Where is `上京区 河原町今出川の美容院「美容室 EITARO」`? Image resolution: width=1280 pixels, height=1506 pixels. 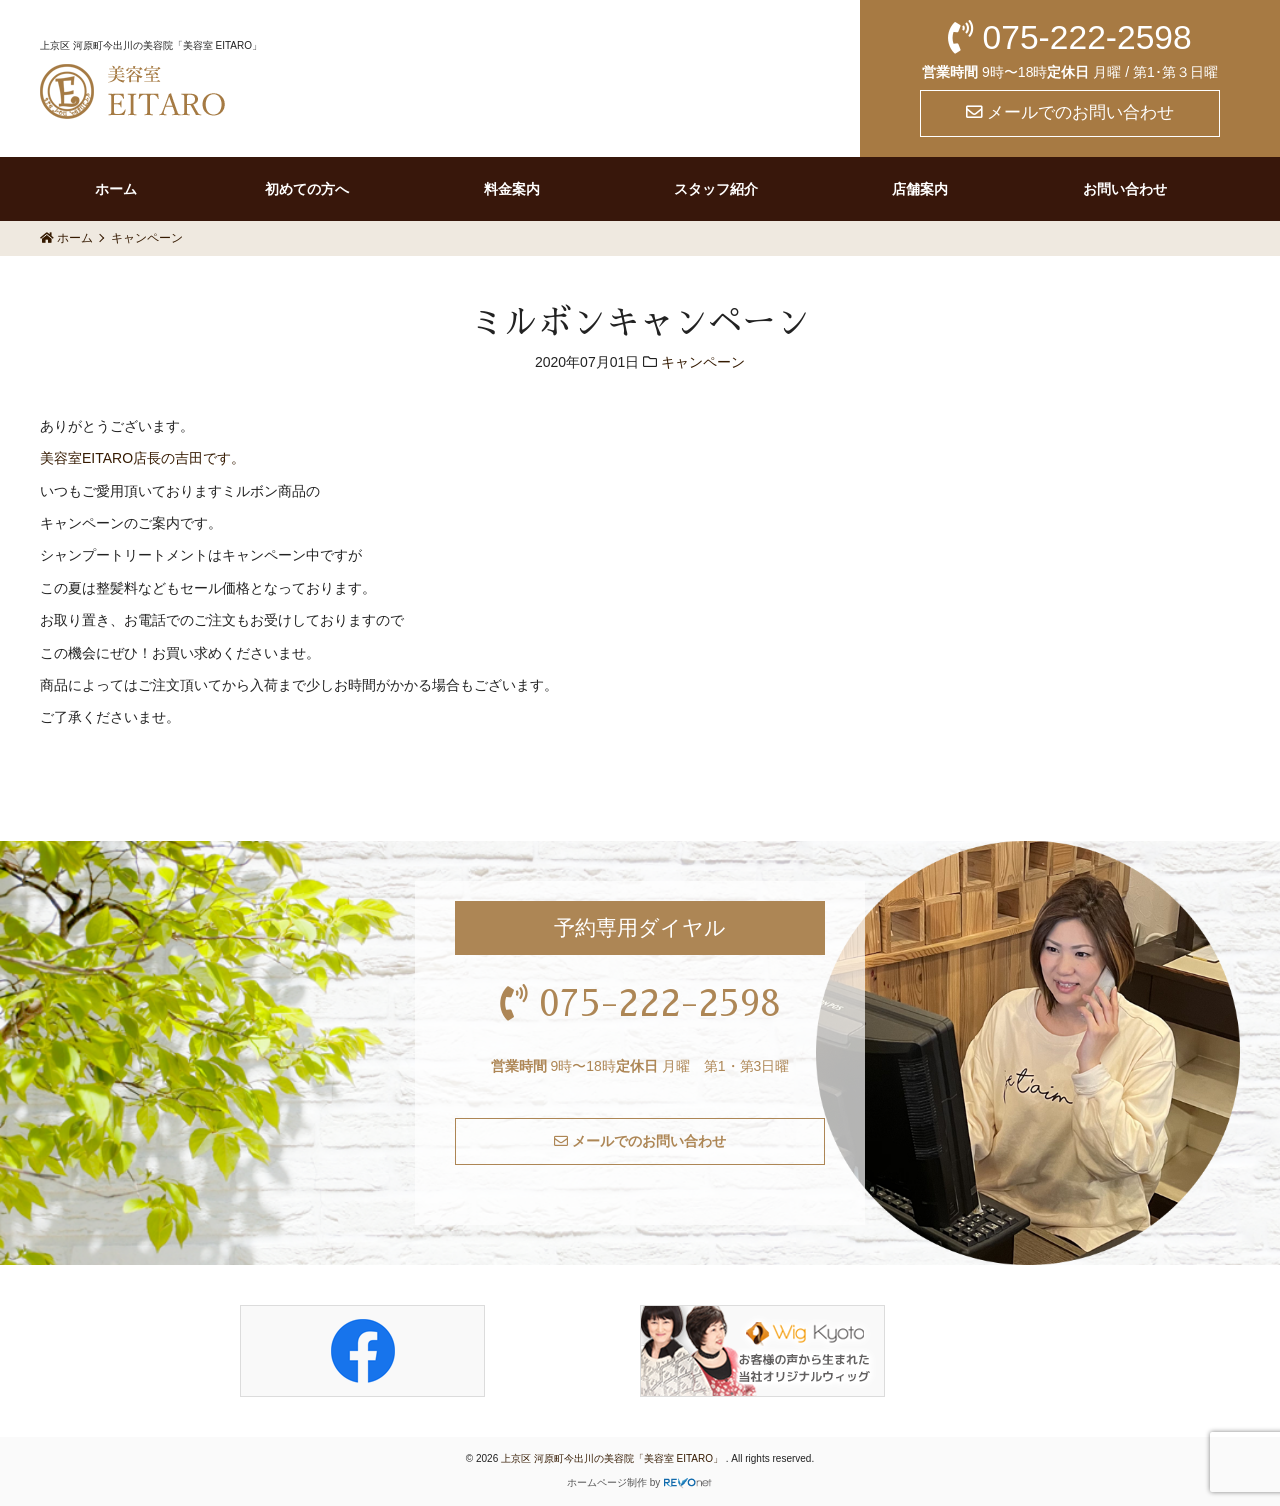 上京区 河原町今出川の美容院「美容室 EITARO」 is located at coordinates (613, 1458).